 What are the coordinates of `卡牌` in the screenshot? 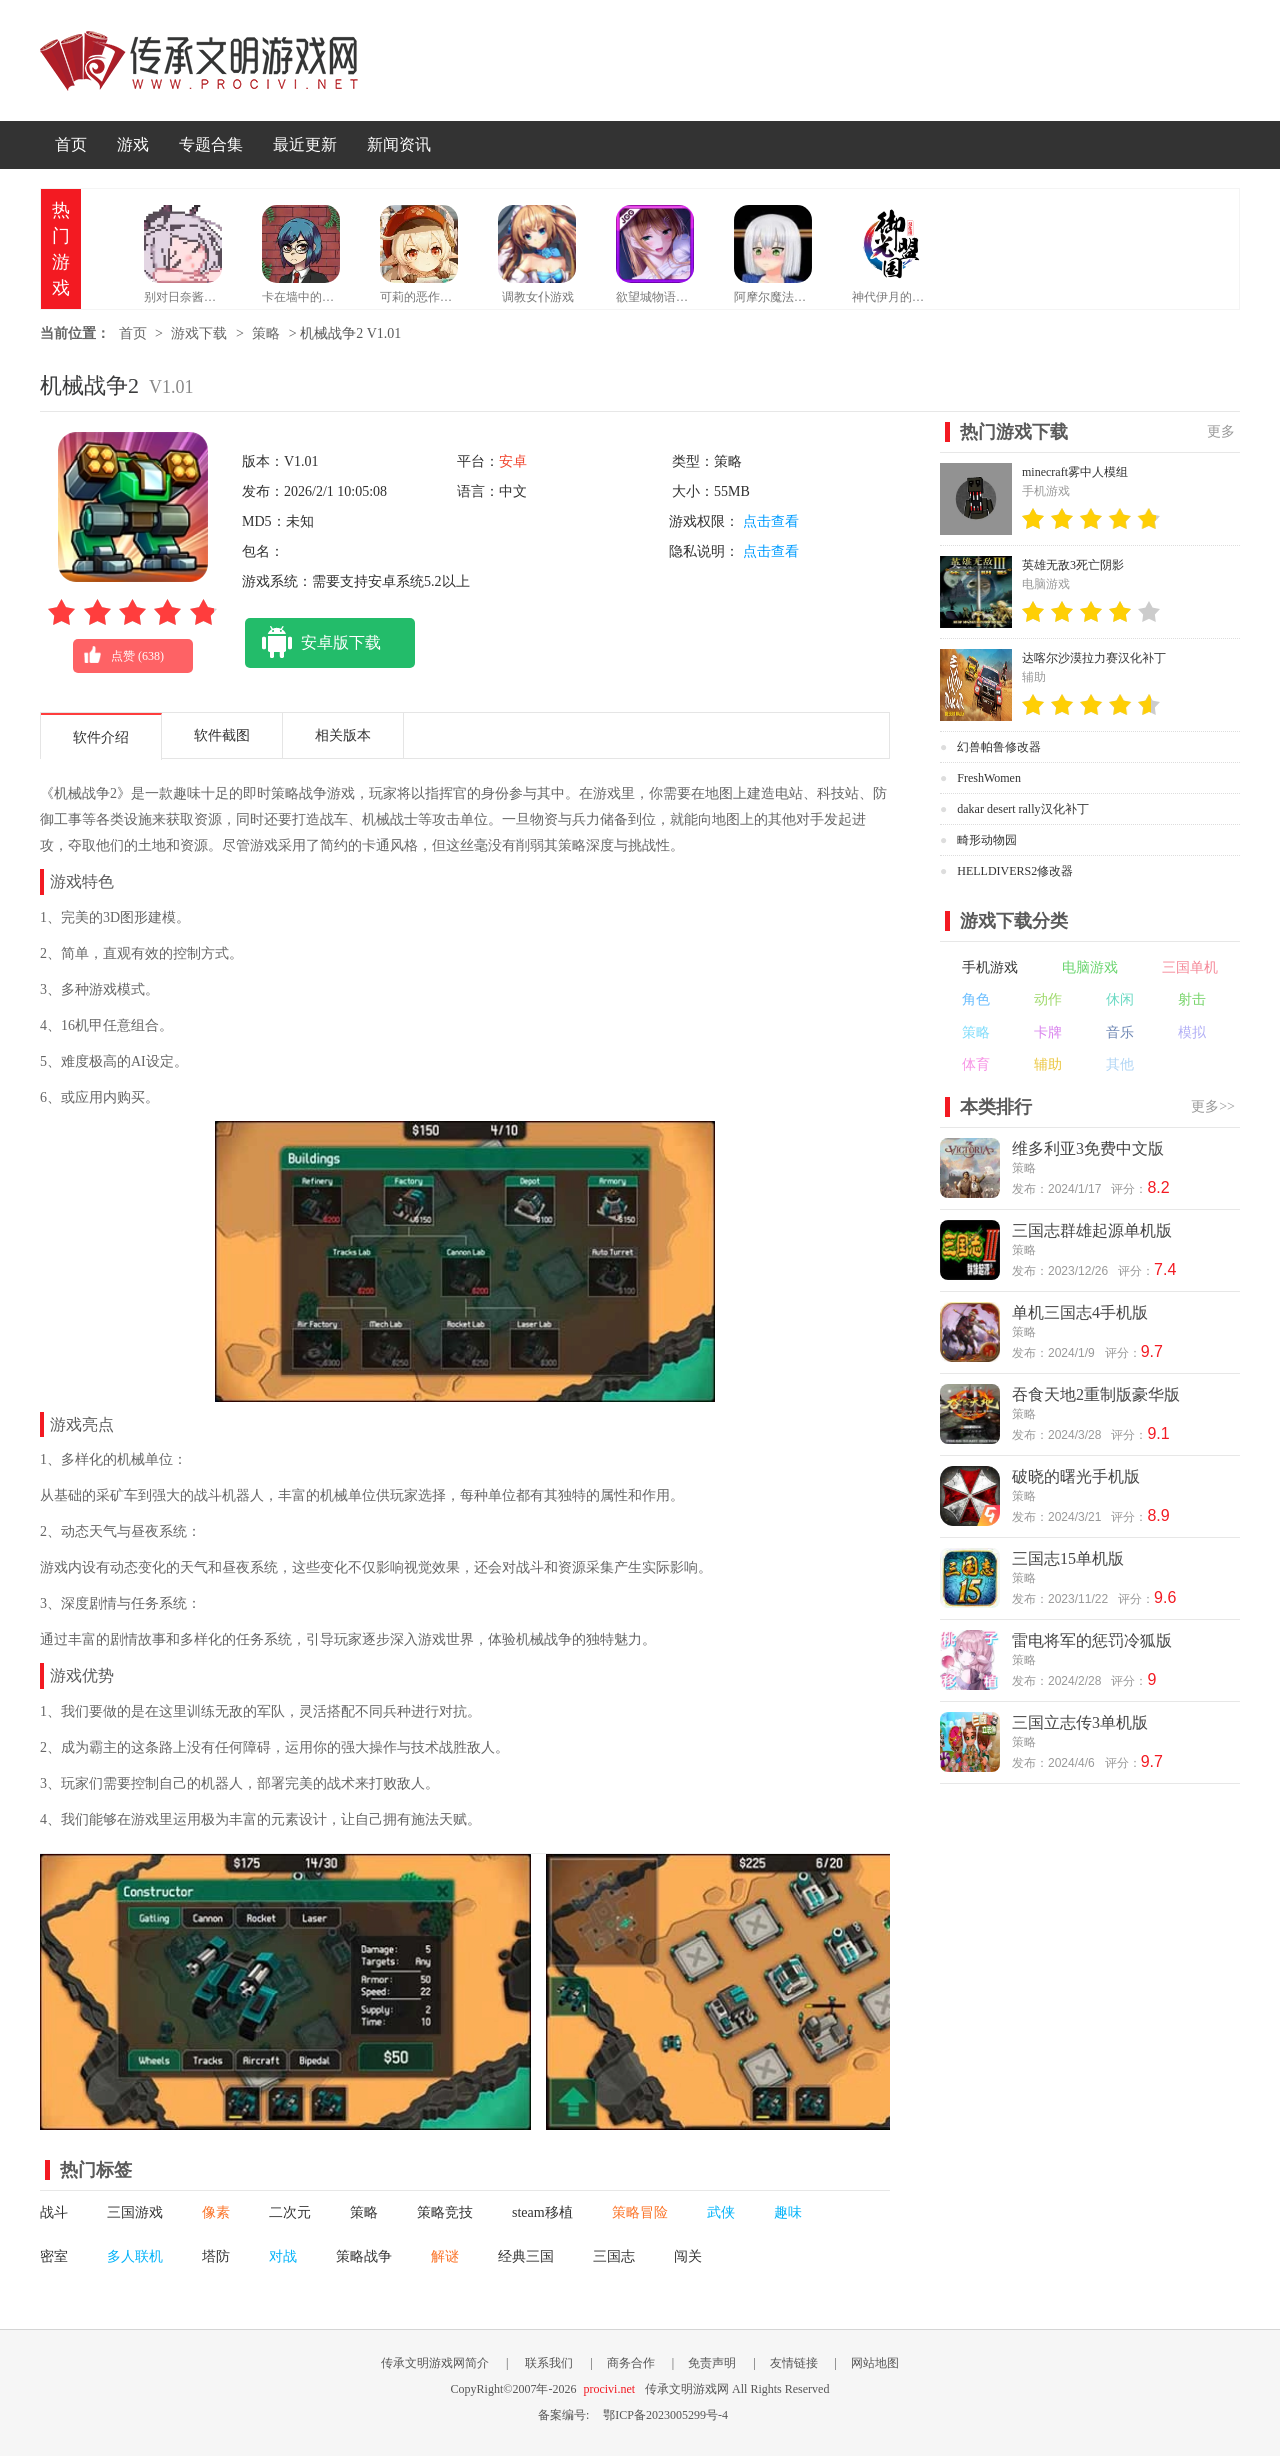 It's located at (1048, 1032).